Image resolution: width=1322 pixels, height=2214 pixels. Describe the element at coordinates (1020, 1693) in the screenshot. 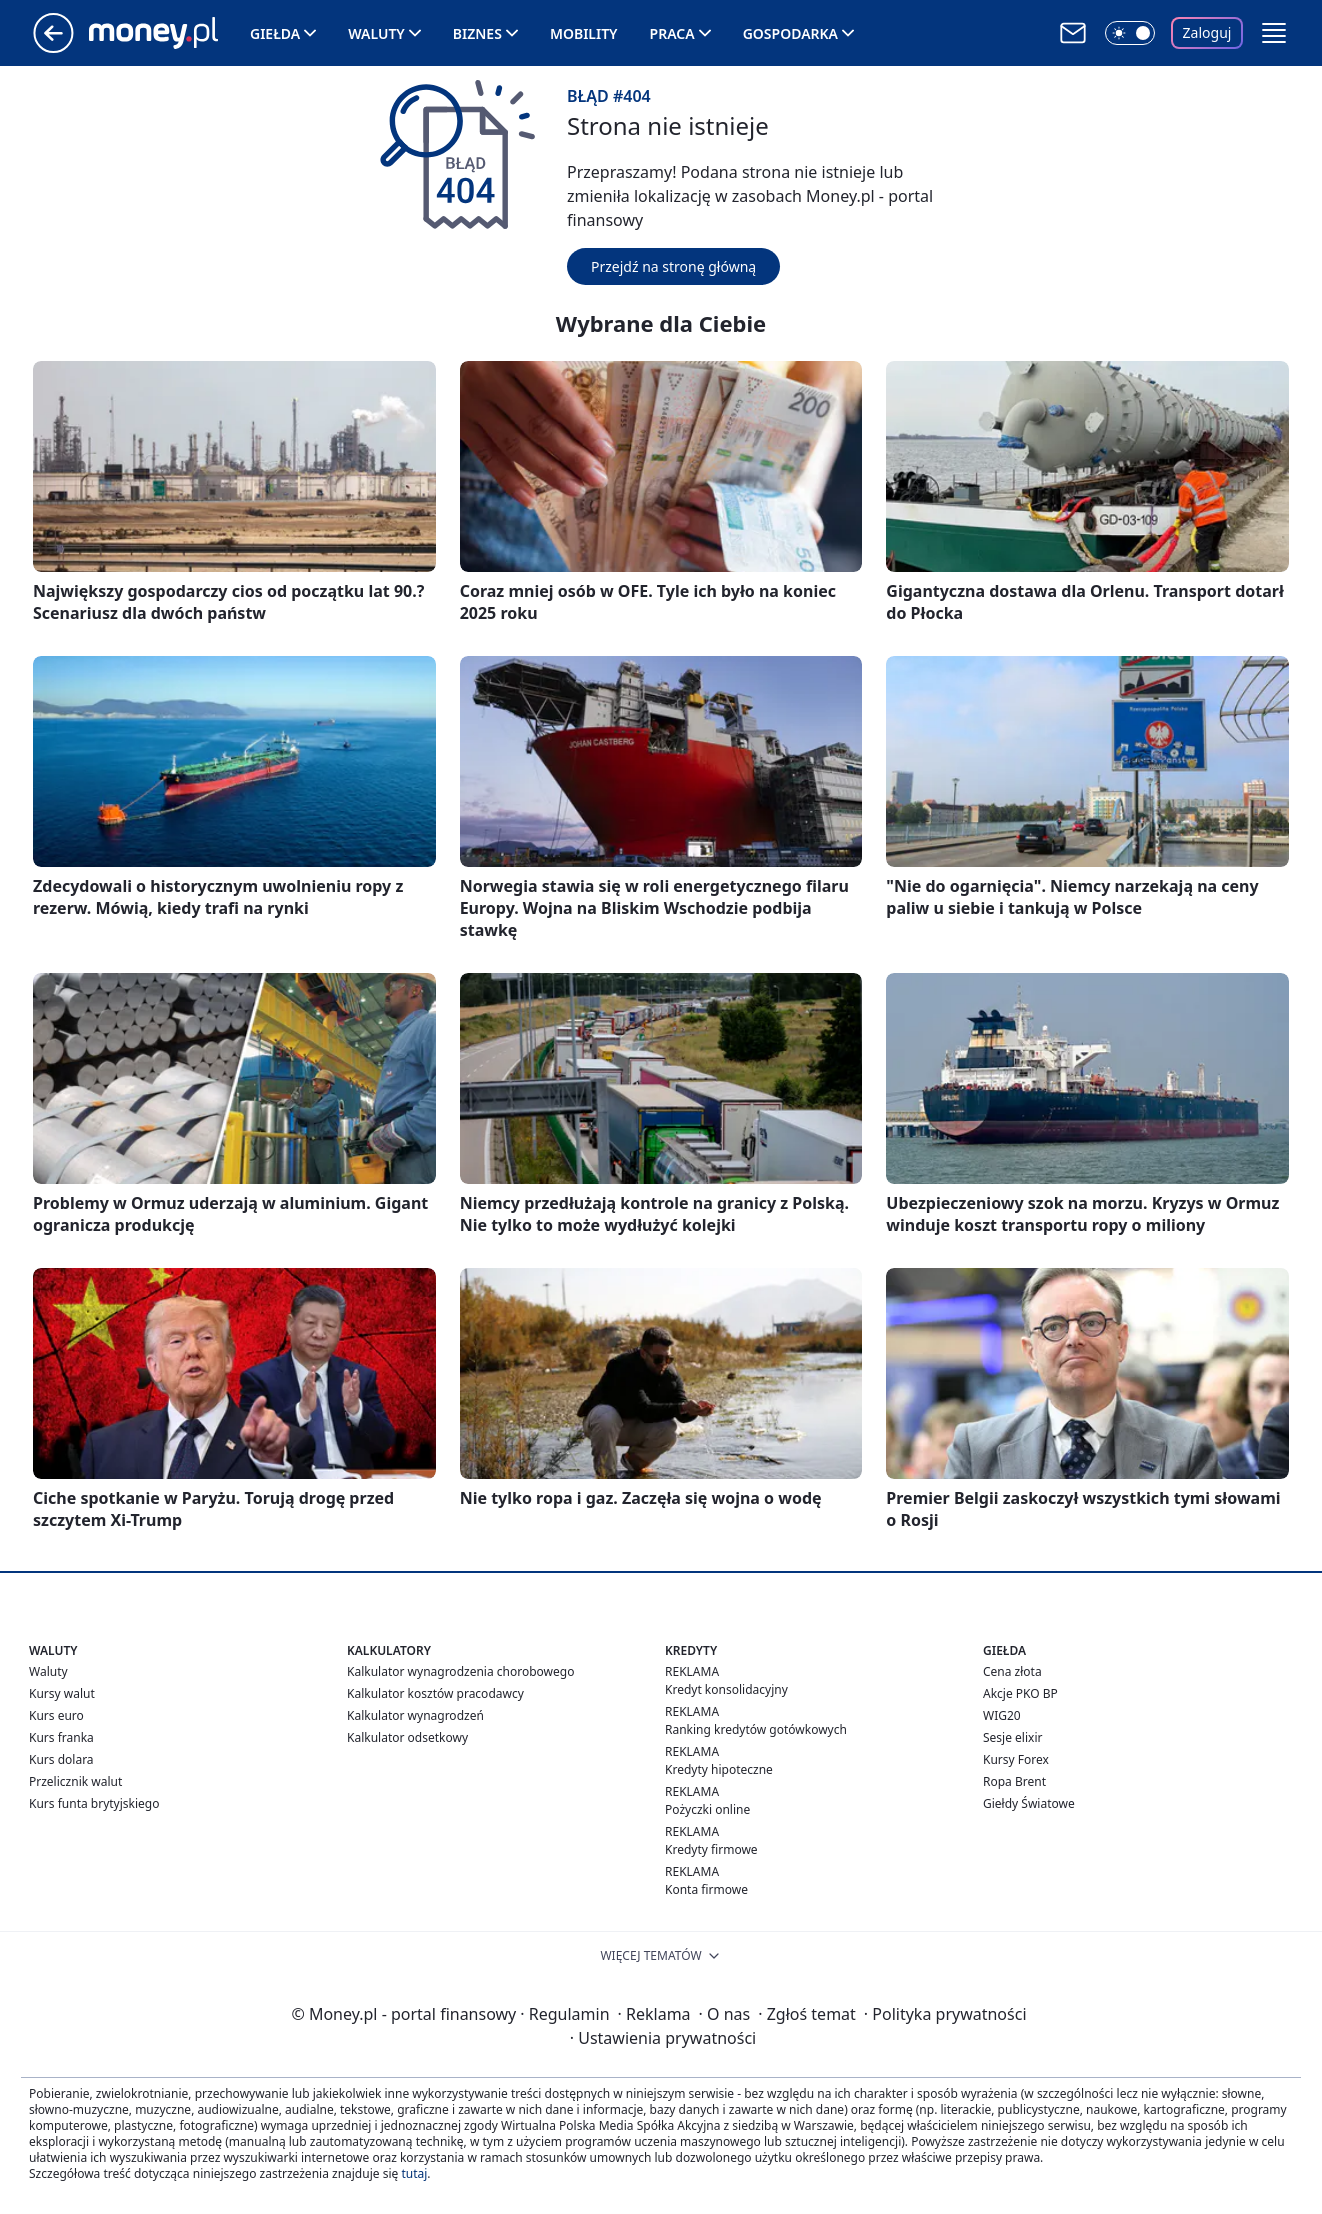

I see `Akcje PKO BP` at that location.